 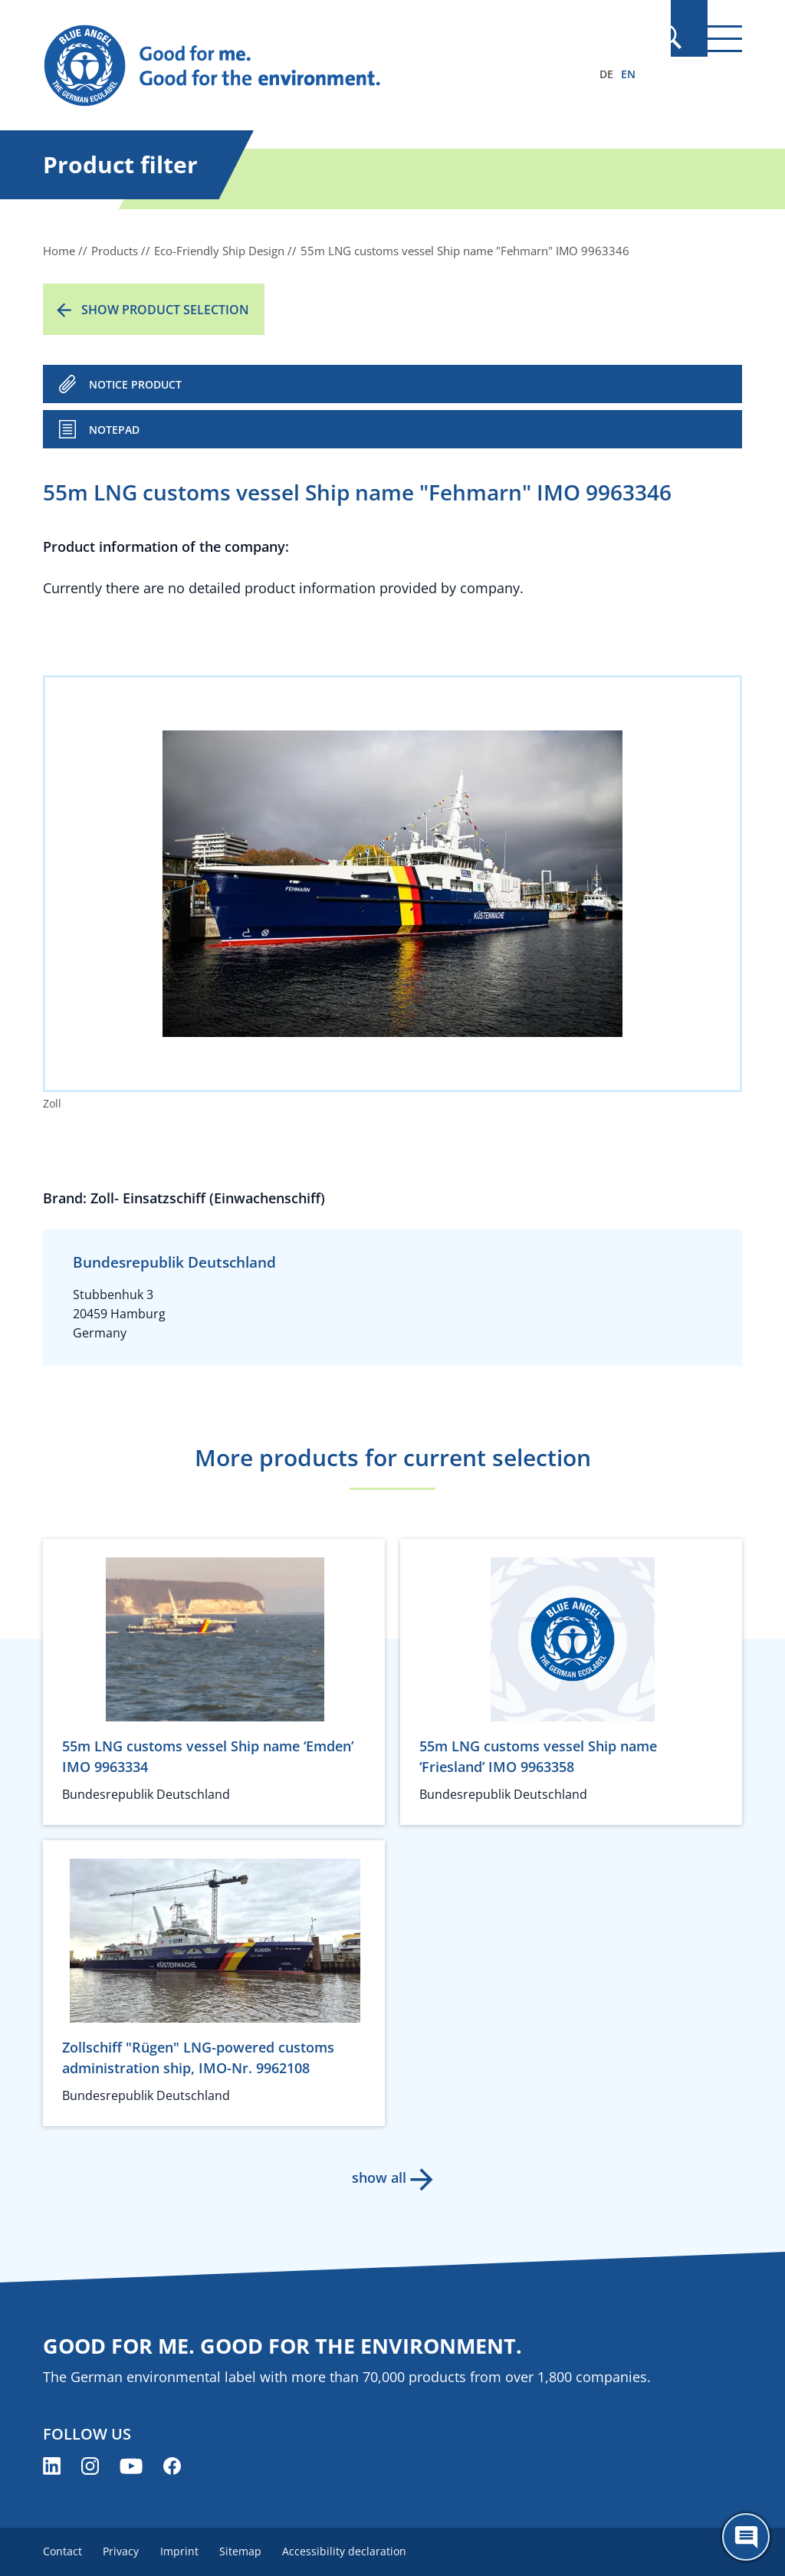 What do you see at coordinates (186, 2551) in the screenshot?
I see `Imprint [menuitem]` at bounding box center [186, 2551].